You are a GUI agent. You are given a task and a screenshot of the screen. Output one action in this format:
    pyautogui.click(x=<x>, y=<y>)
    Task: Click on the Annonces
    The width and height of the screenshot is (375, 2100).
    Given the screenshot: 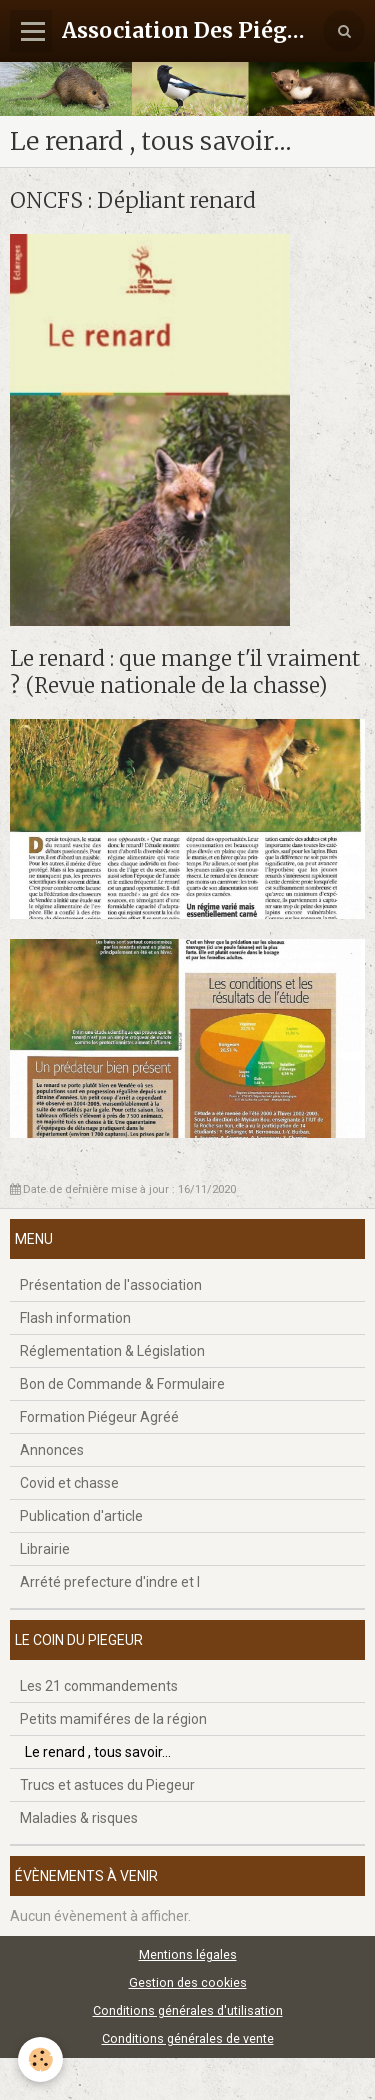 What is the action you would take?
    pyautogui.click(x=52, y=1450)
    